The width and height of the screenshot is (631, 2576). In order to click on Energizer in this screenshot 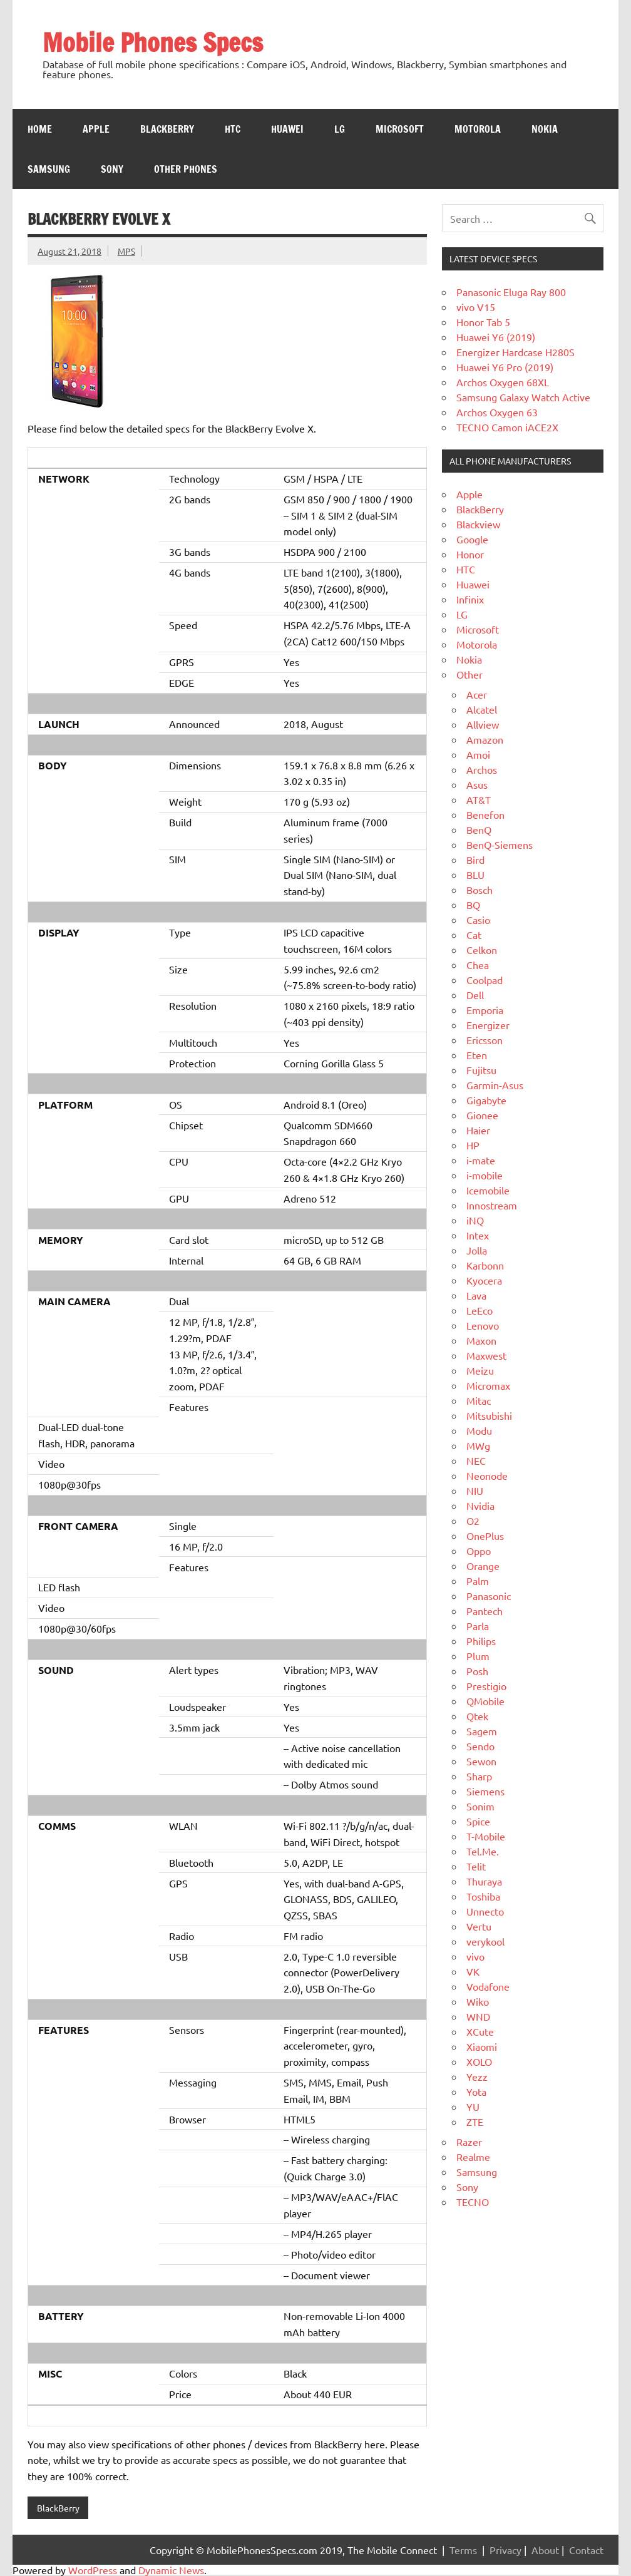, I will do `click(488, 1025)`.